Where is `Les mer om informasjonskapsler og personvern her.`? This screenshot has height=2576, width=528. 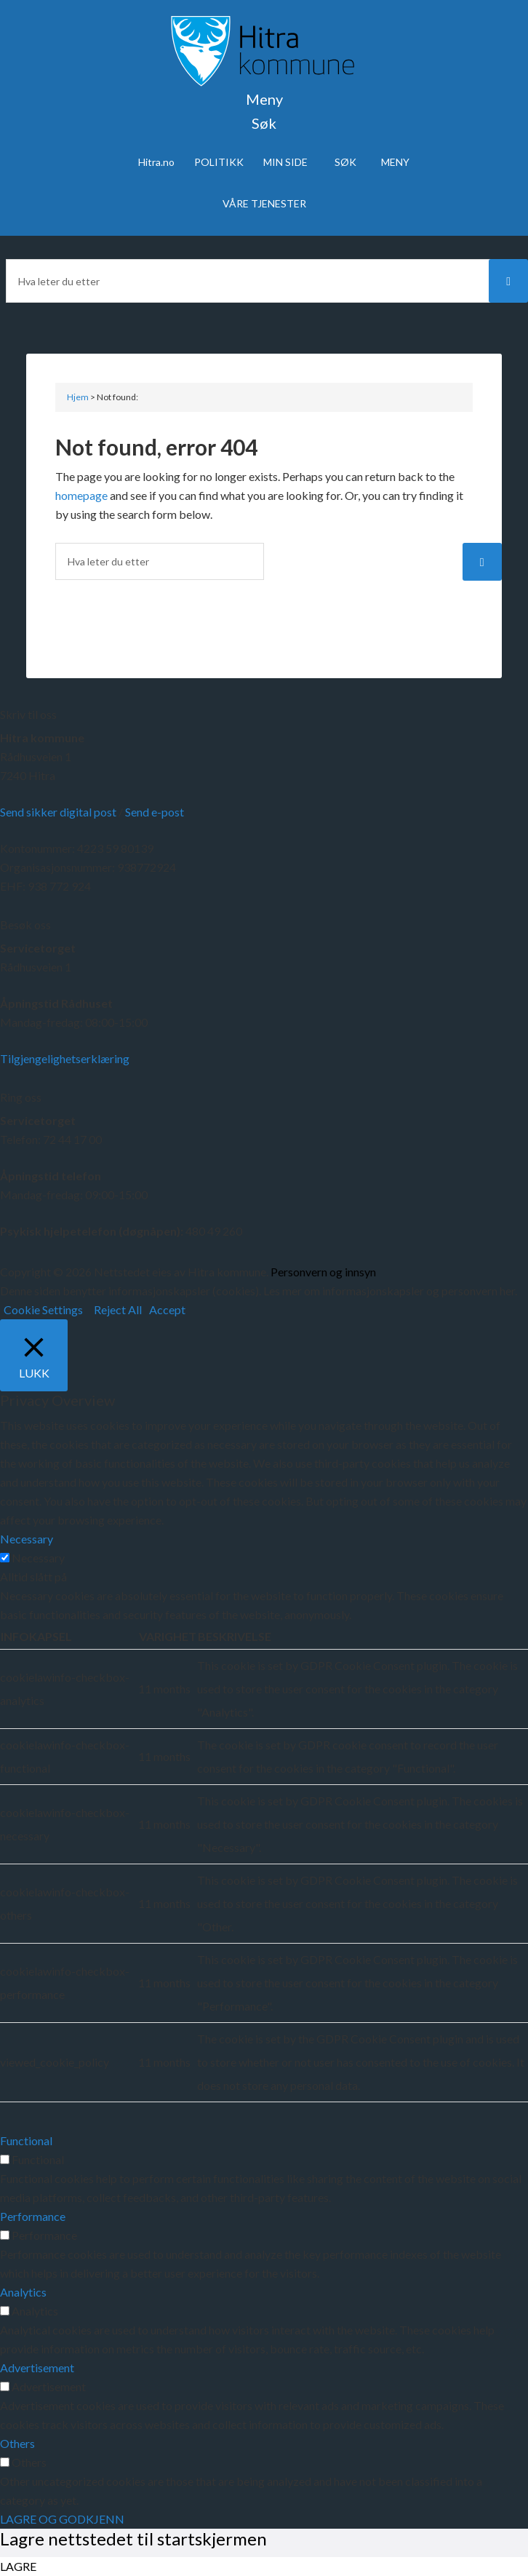
Les mer om informasjonskapsler og personvern her. is located at coordinates (389, 1290).